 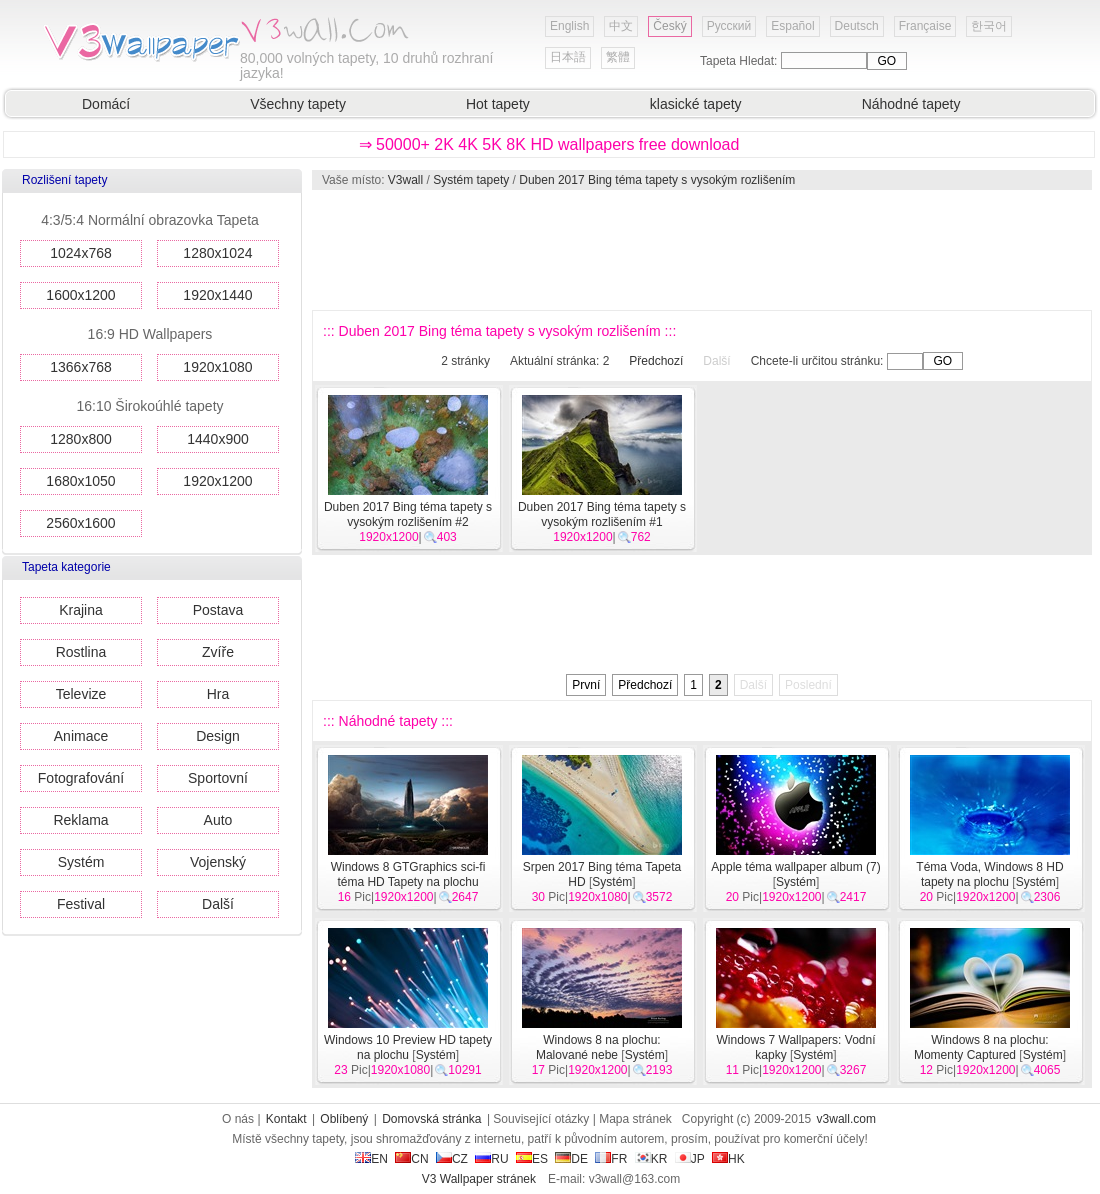 What do you see at coordinates (217, 481) in the screenshot?
I see `1920x1200` at bounding box center [217, 481].